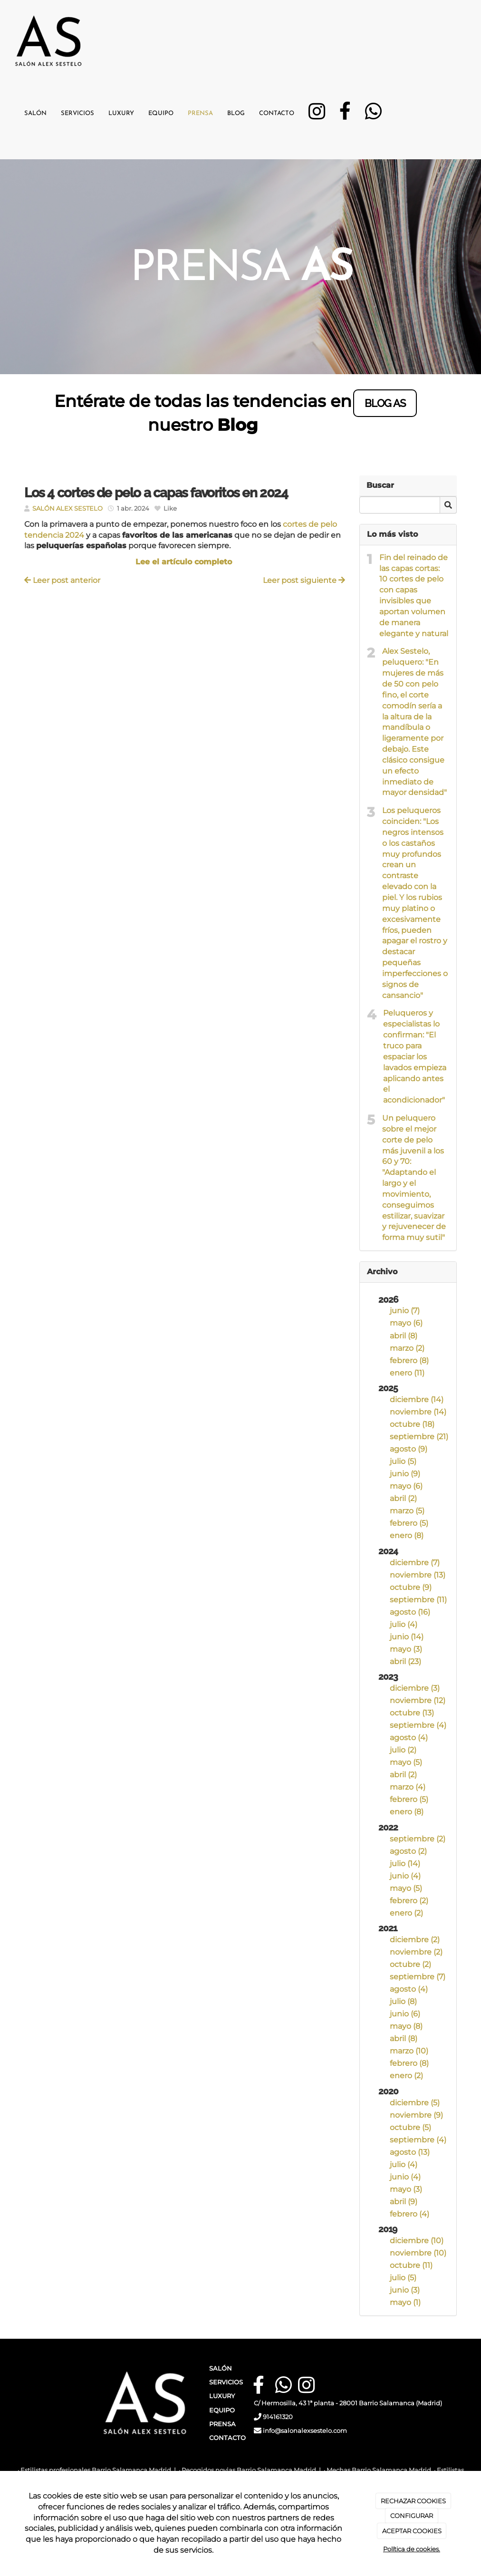 The width and height of the screenshot is (481, 2576). I want to click on agosto (9), so click(408, 1448).